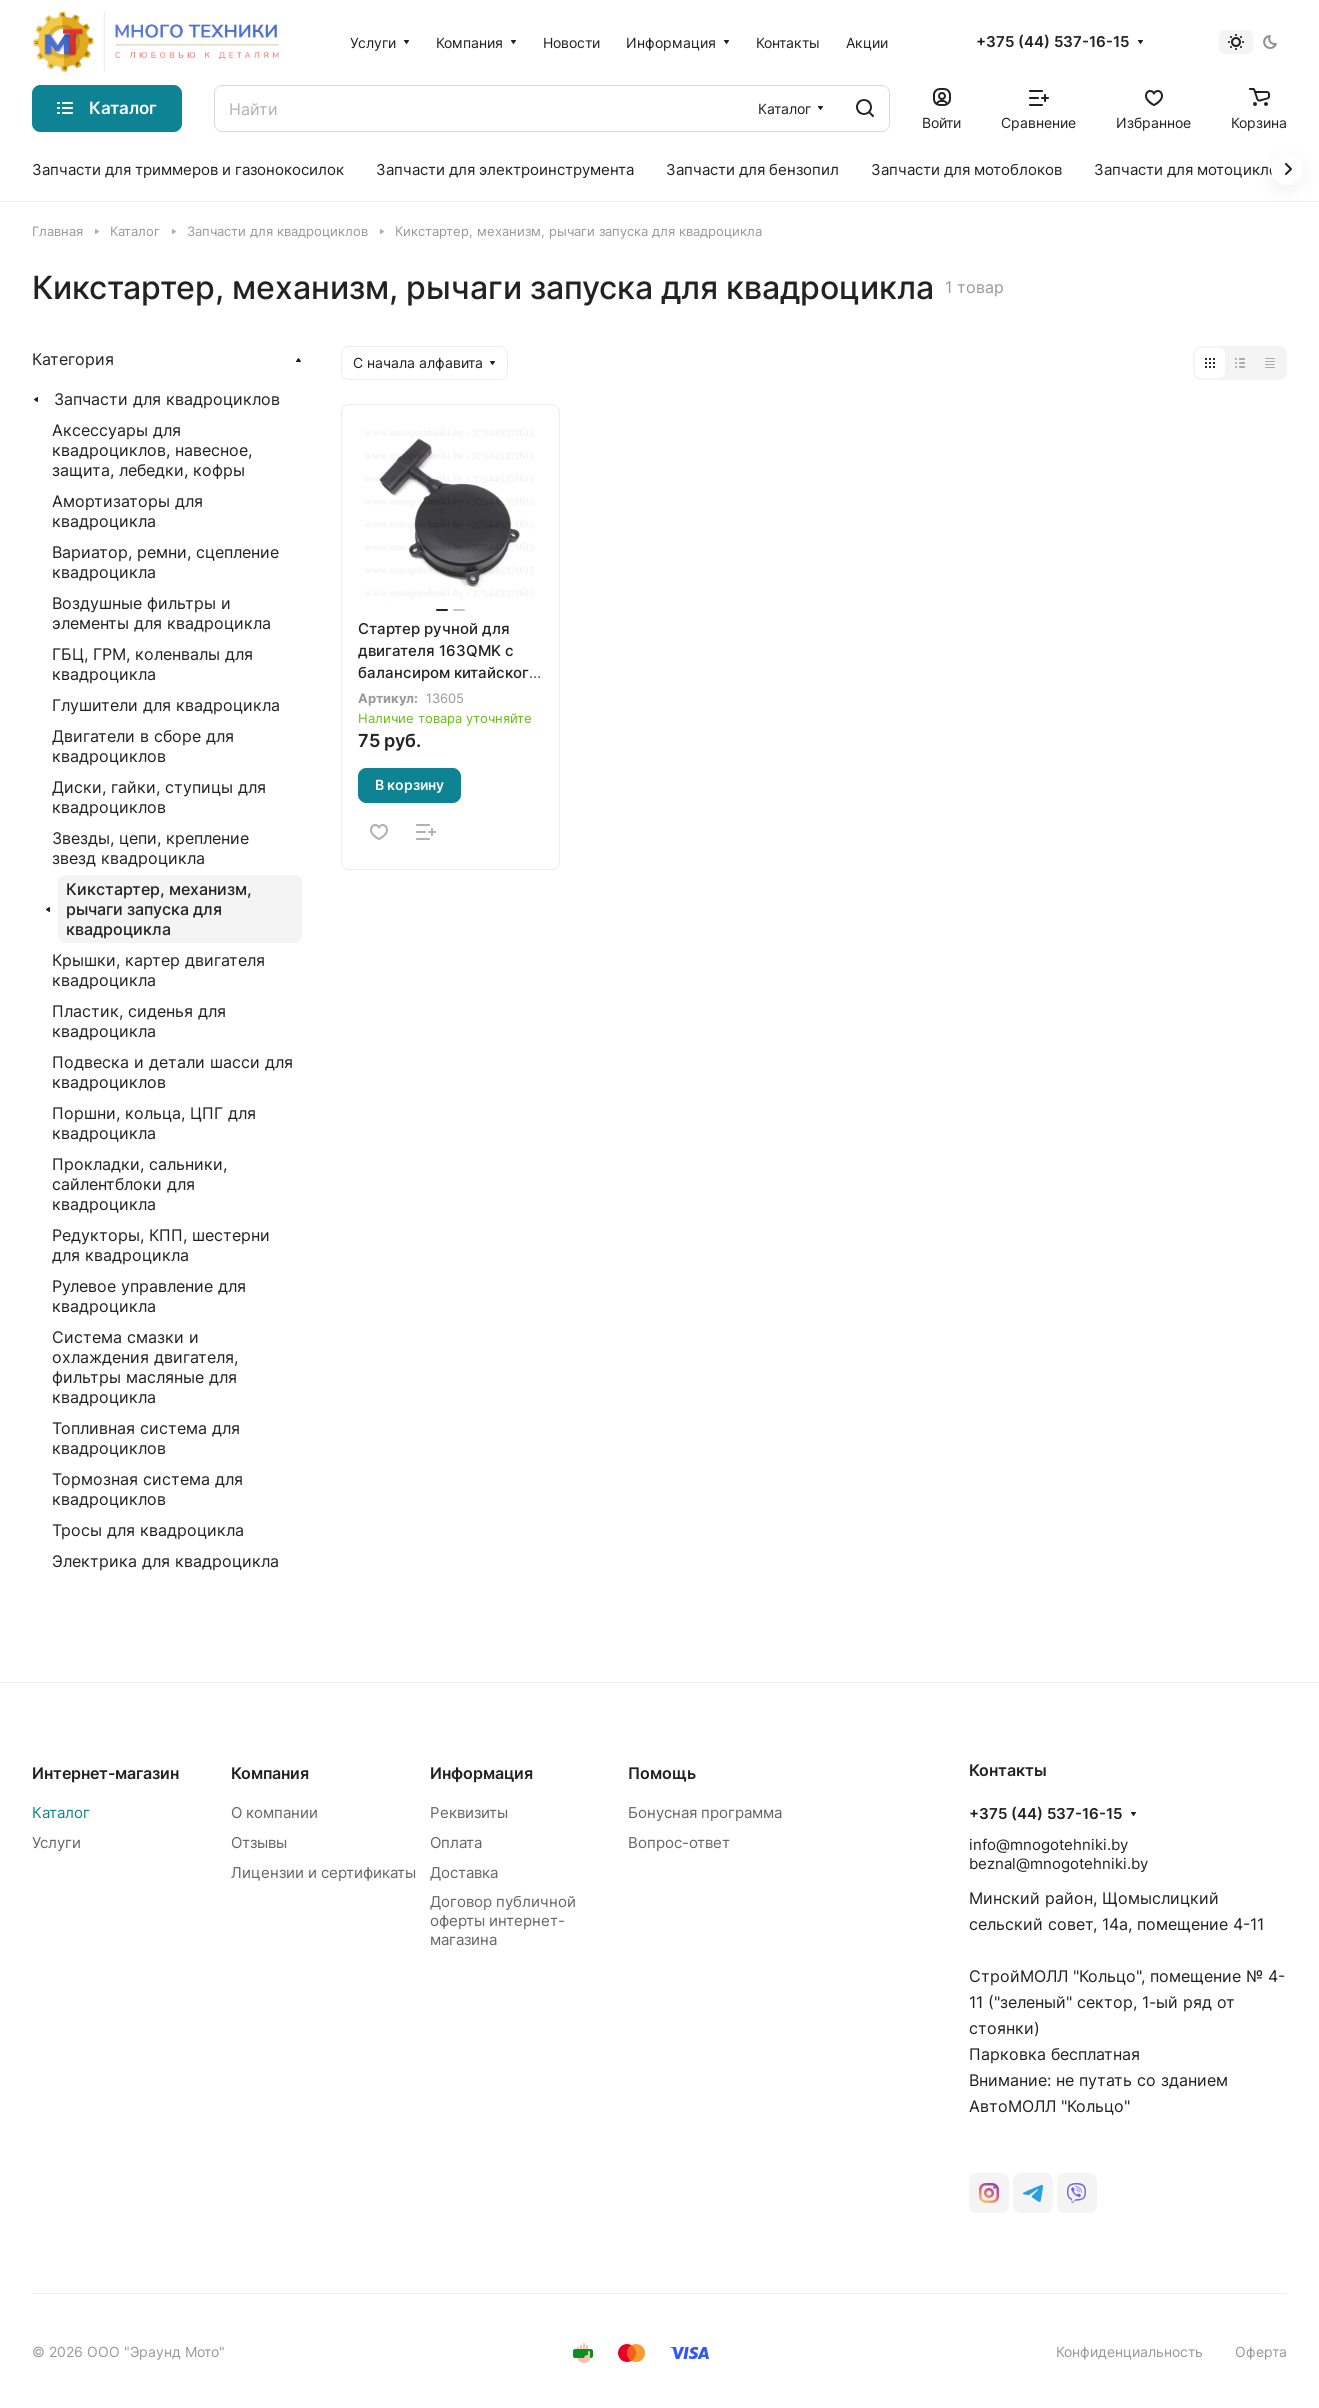  Describe the element at coordinates (158, 970) in the screenshot. I see `Крышки, картер двигателя квадроцикла` at that location.